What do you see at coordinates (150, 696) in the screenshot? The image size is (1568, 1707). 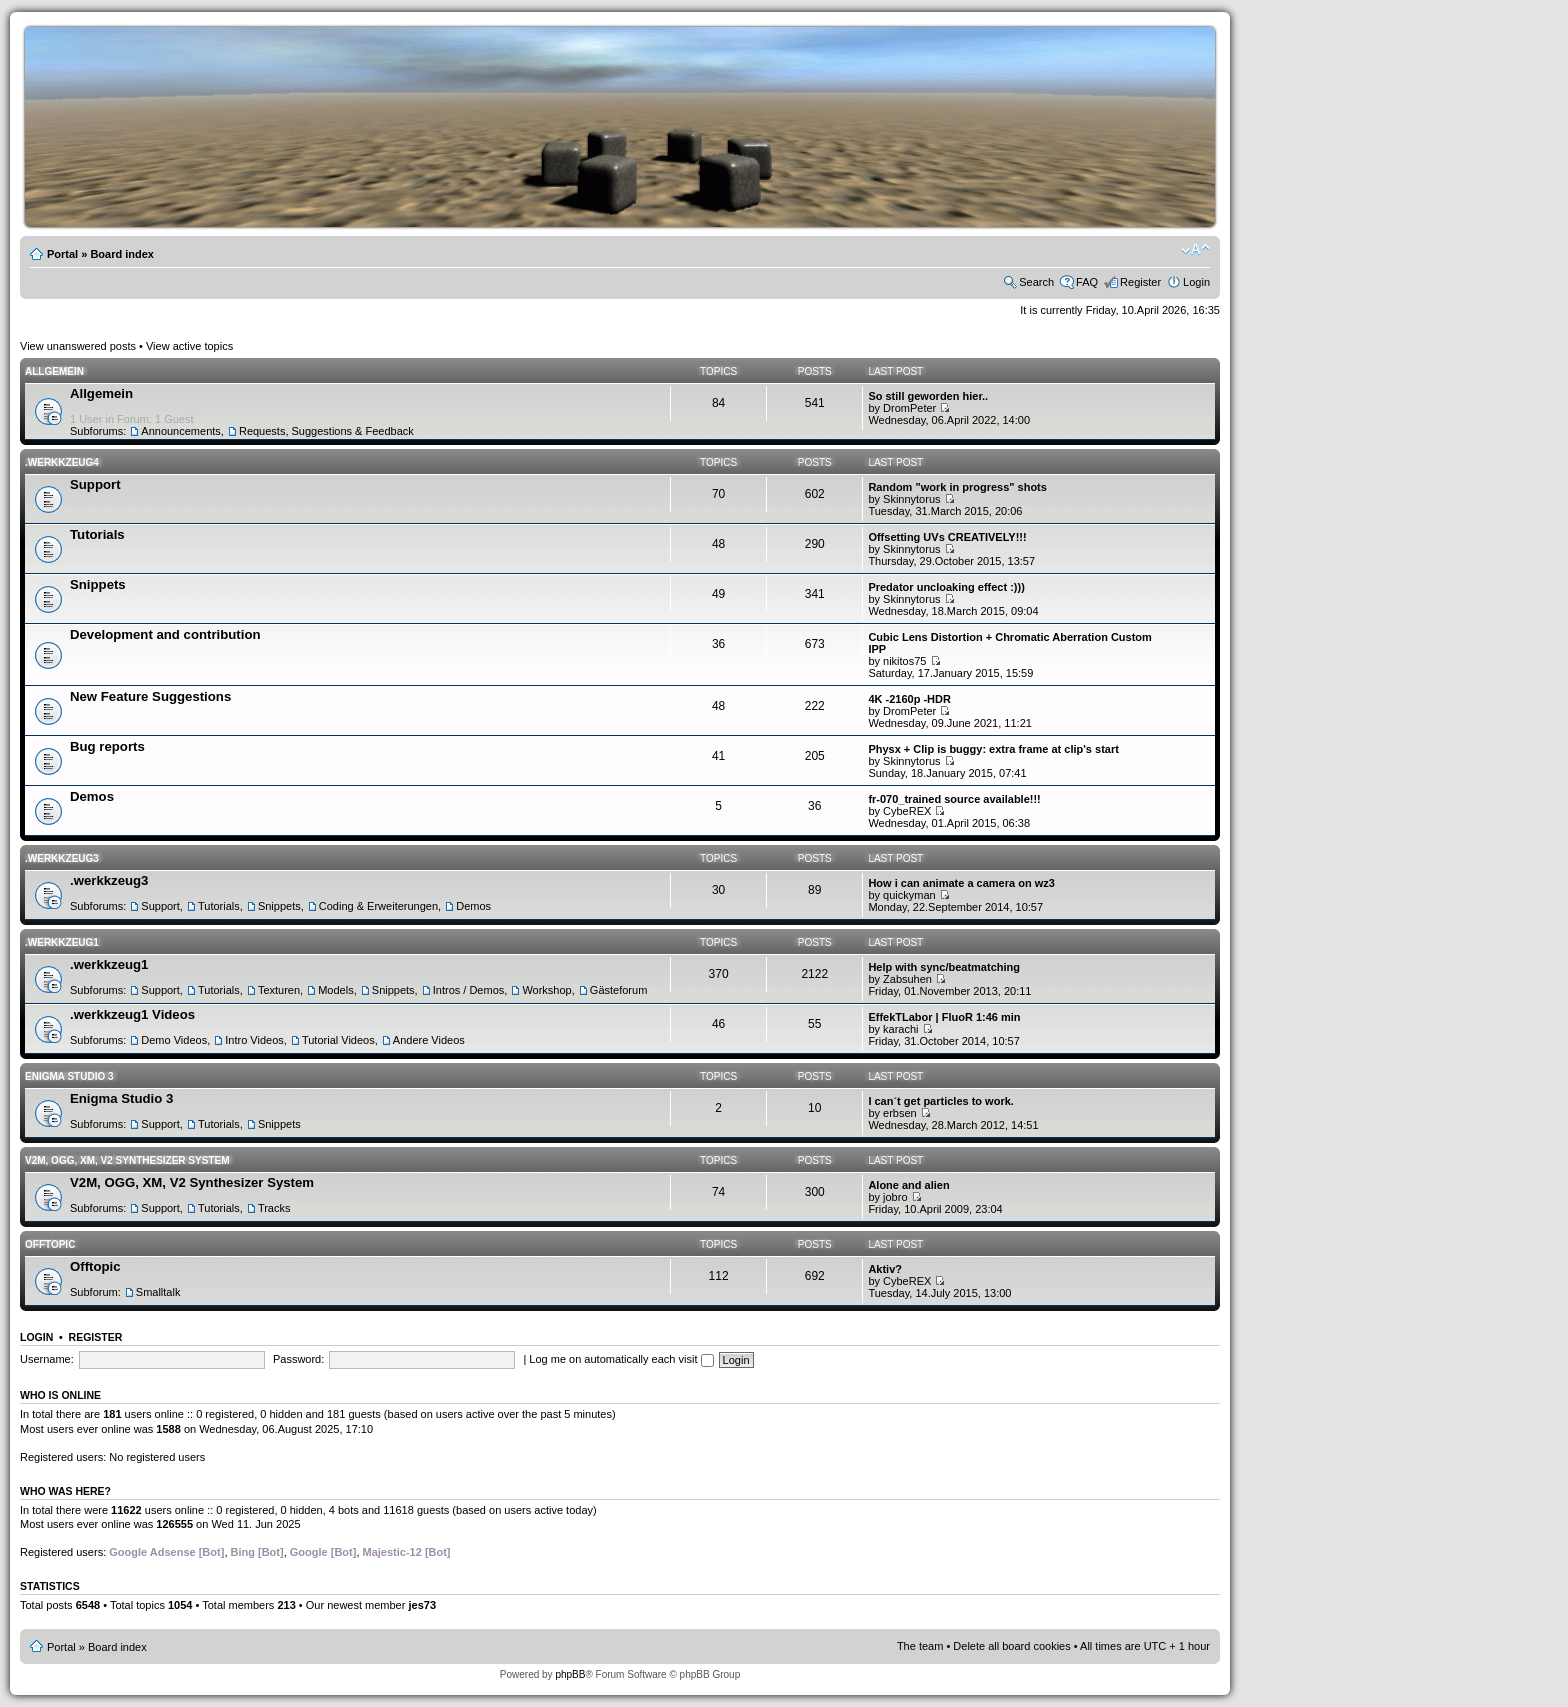 I see `New Feature Suggestions` at bounding box center [150, 696].